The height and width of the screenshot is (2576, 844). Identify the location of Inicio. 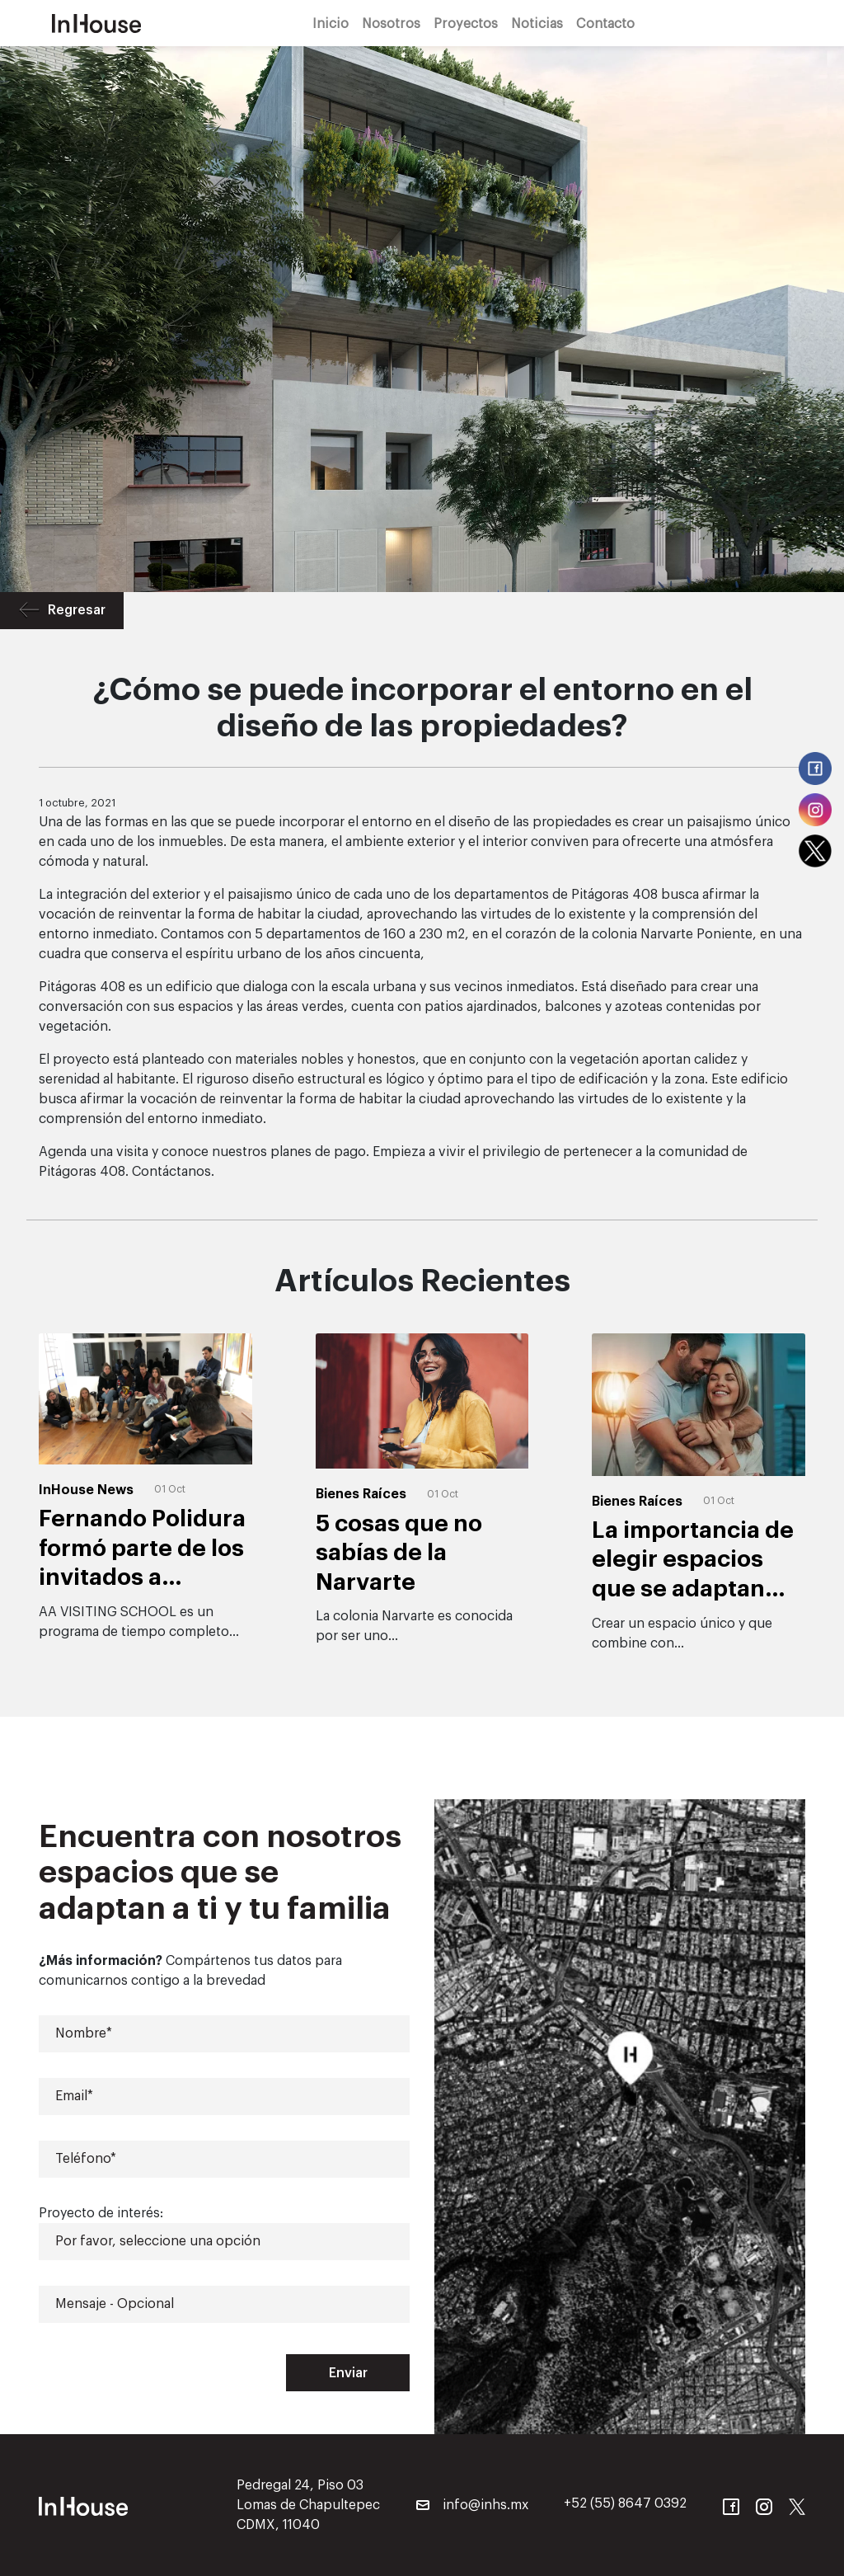
(330, 23).